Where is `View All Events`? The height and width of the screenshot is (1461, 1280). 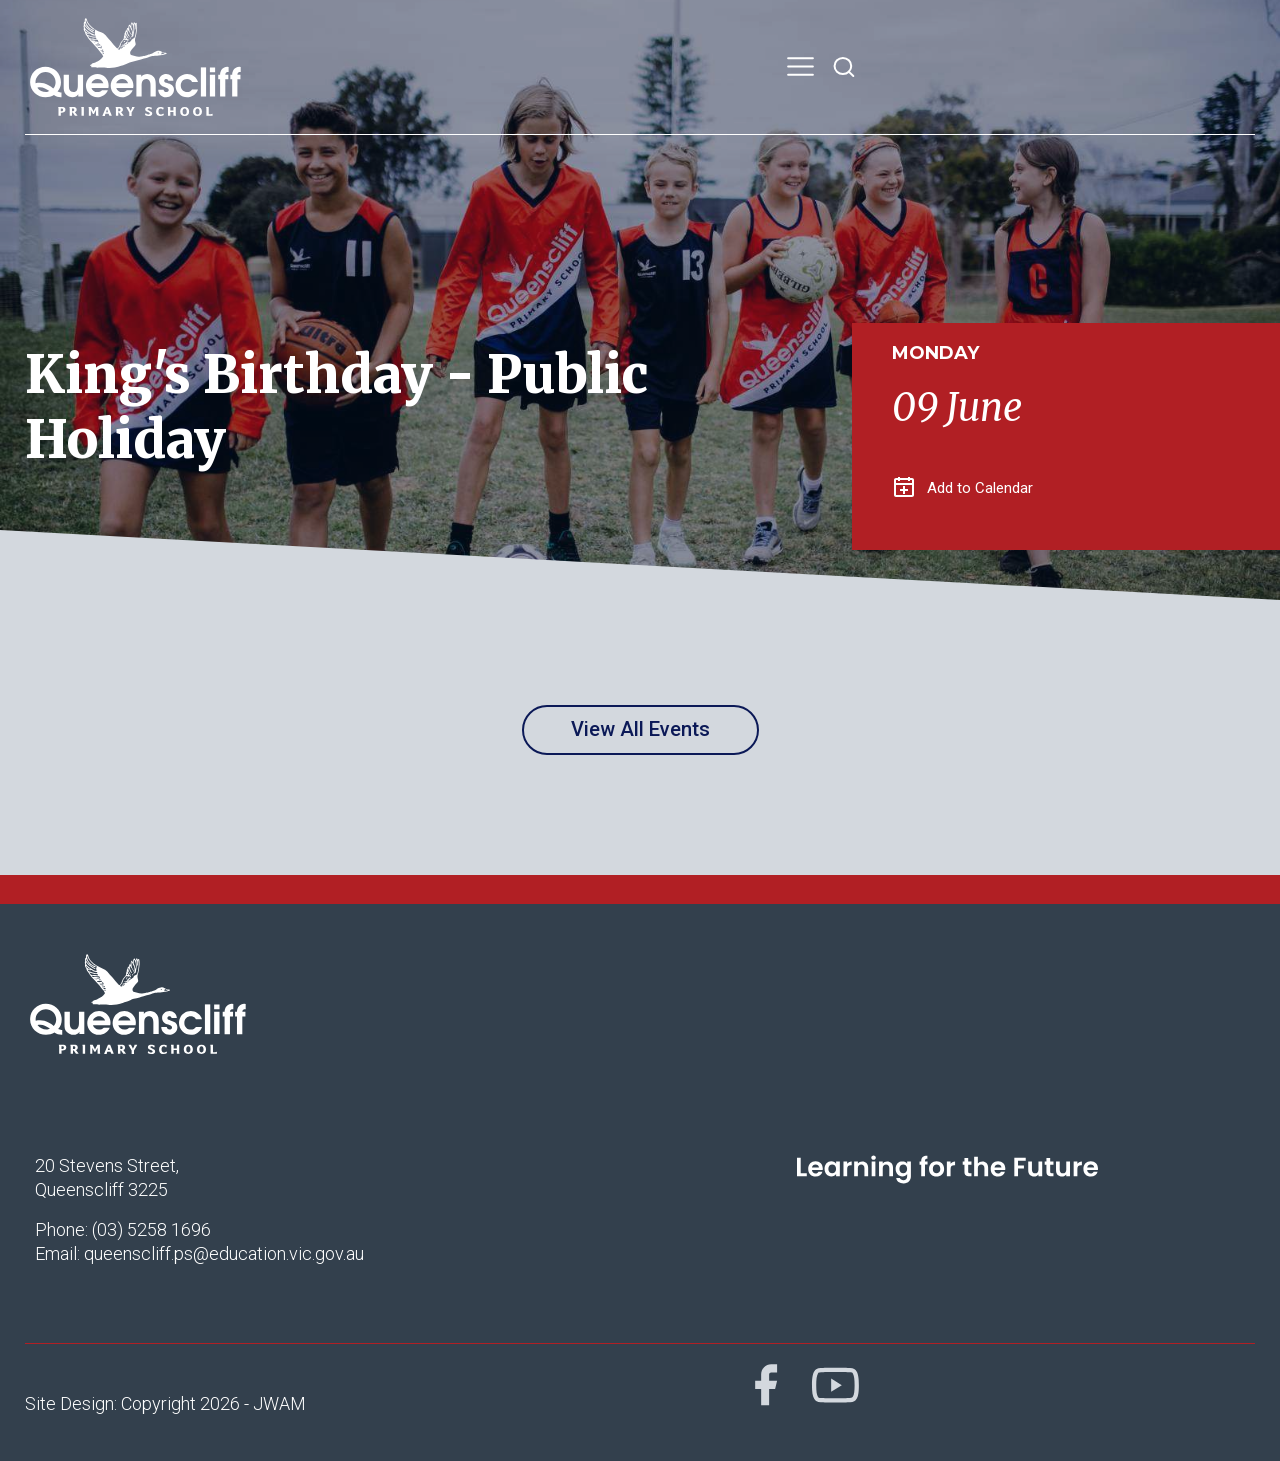
View All Events is located at coordinates (640, 729).